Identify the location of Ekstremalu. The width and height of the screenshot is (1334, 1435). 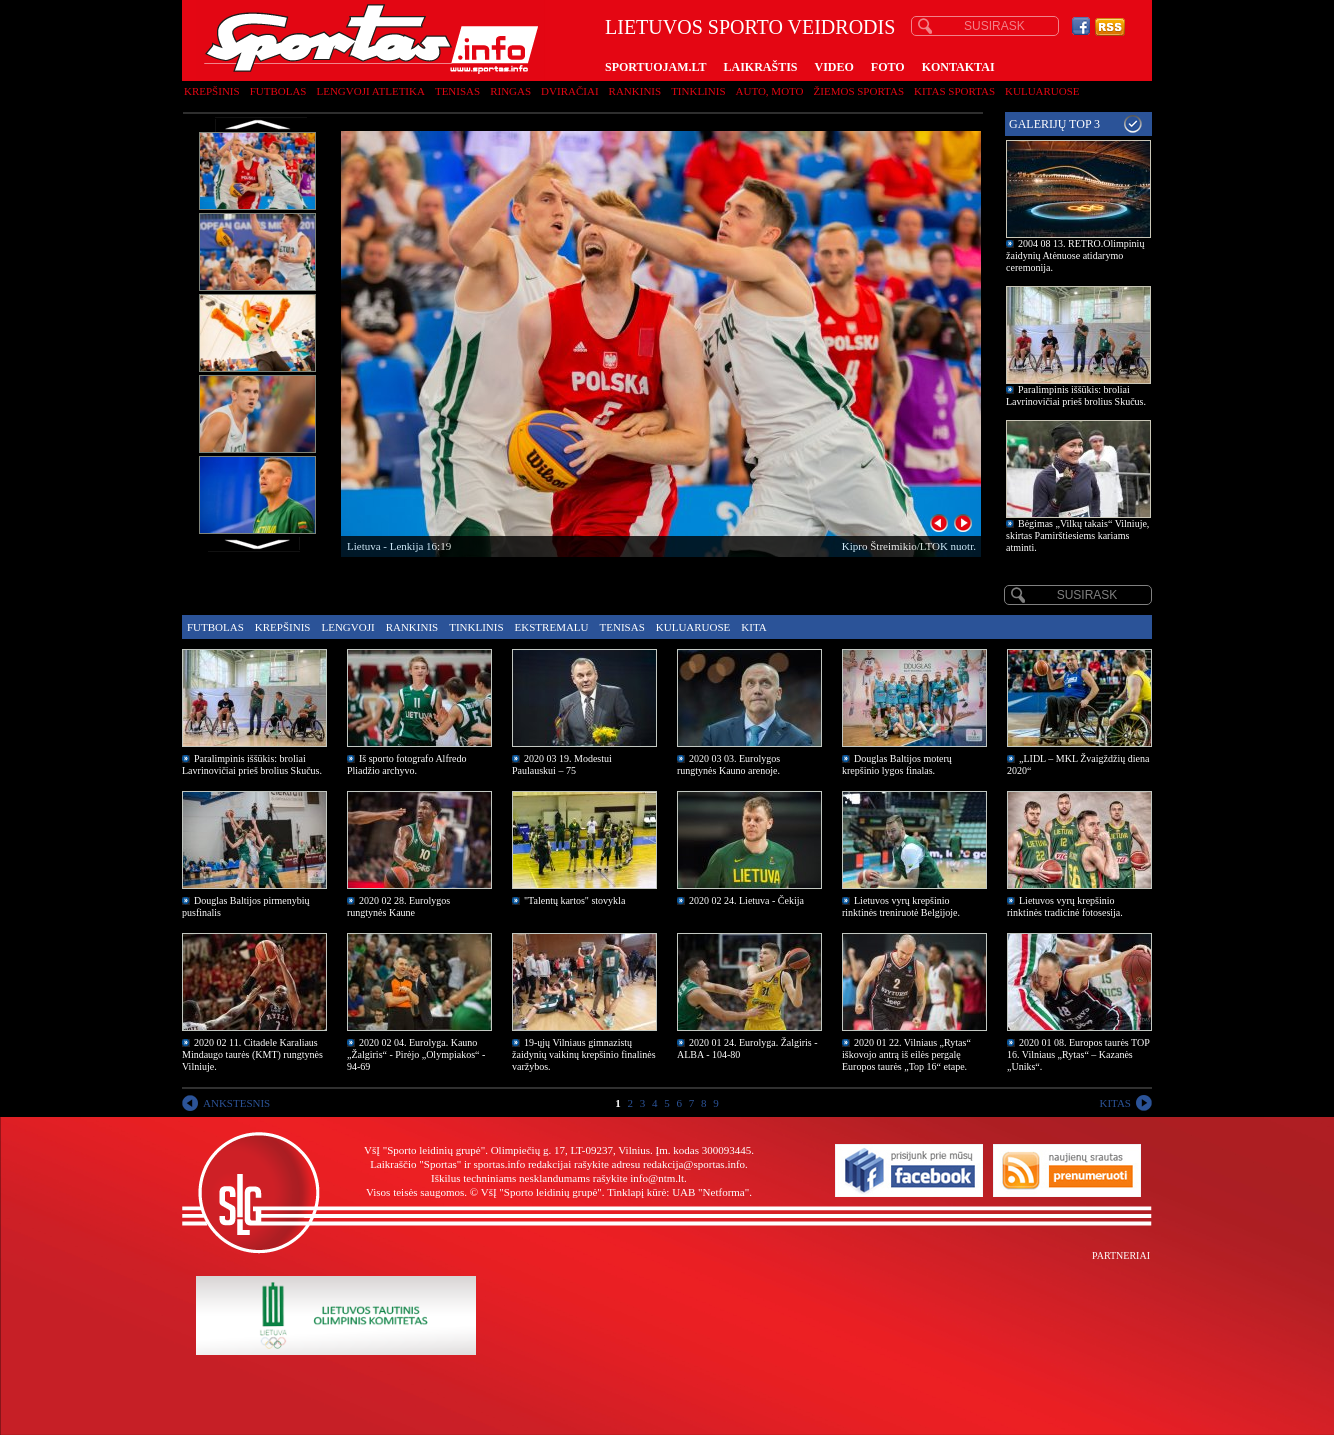
(552, 627).